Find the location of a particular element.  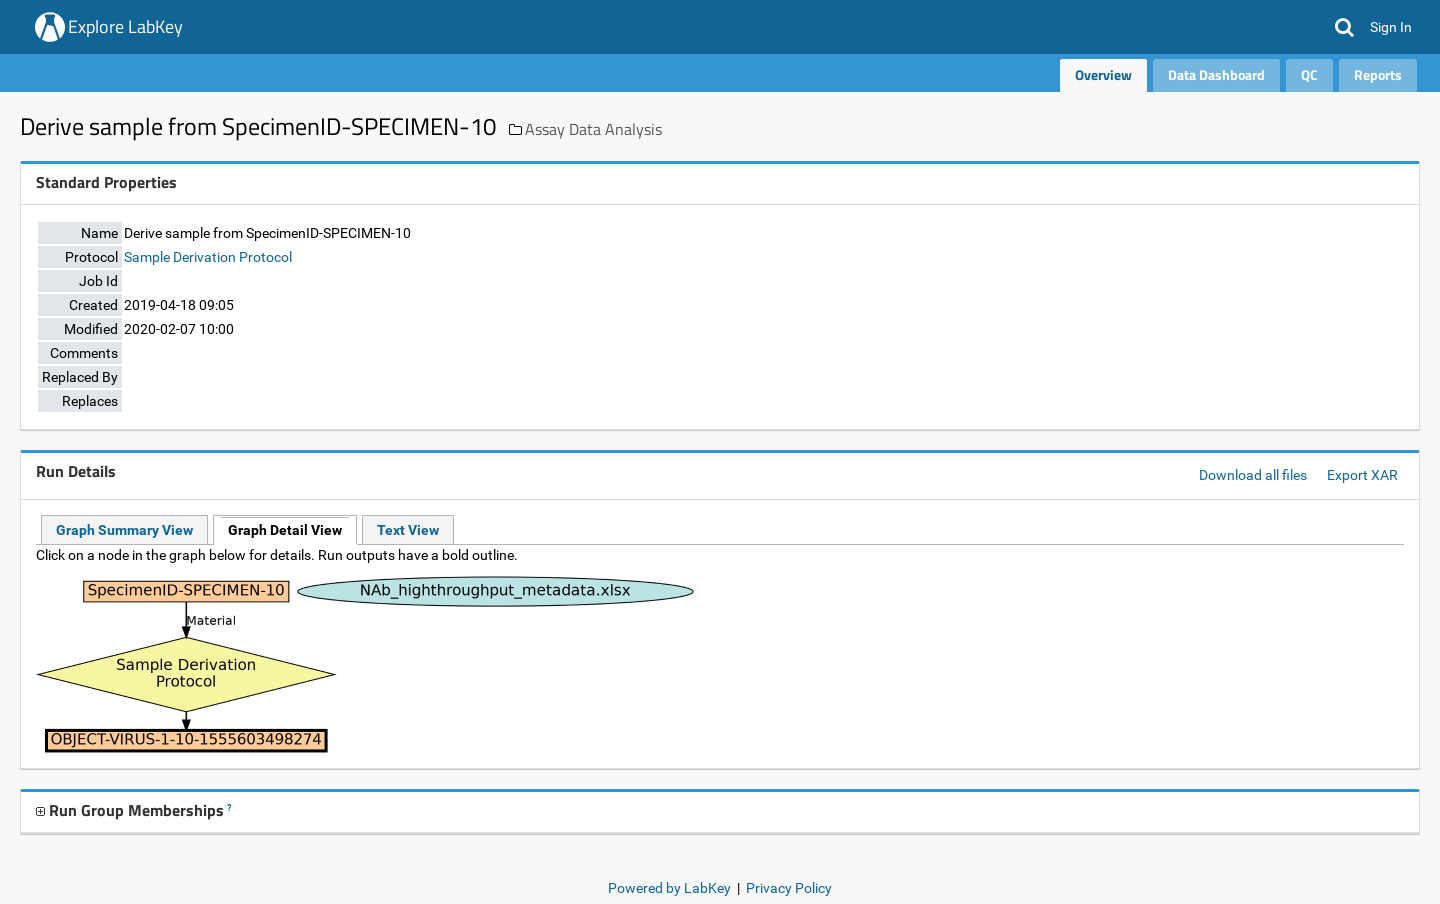

Reports is located at coordinates (1378, 74).